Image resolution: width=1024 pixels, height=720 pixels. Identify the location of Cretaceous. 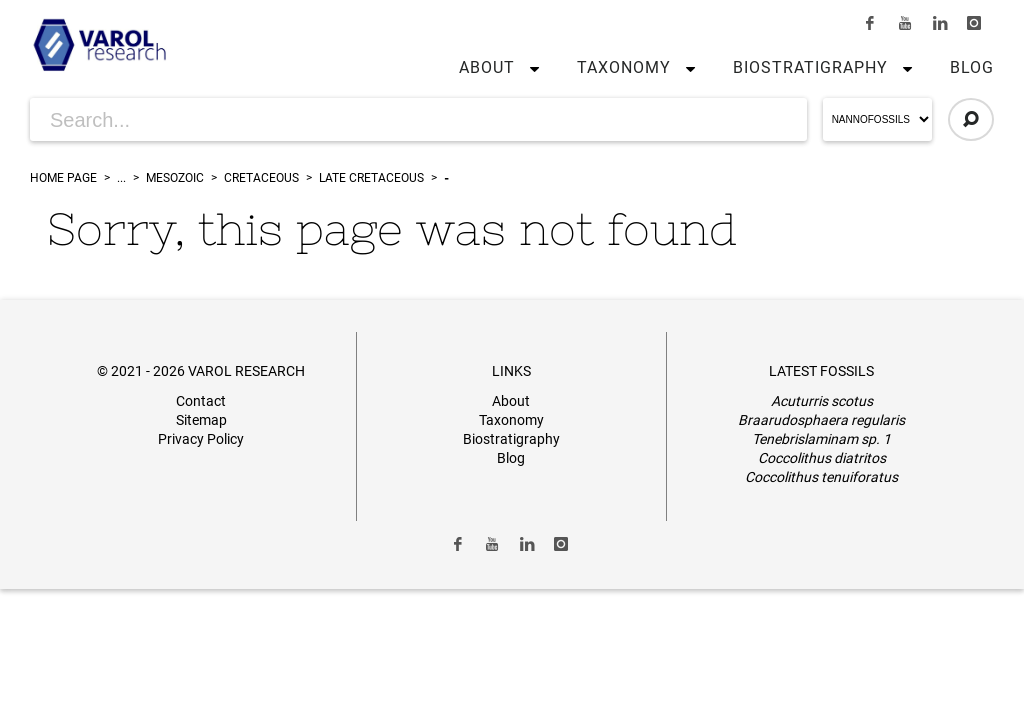
(261, 178).